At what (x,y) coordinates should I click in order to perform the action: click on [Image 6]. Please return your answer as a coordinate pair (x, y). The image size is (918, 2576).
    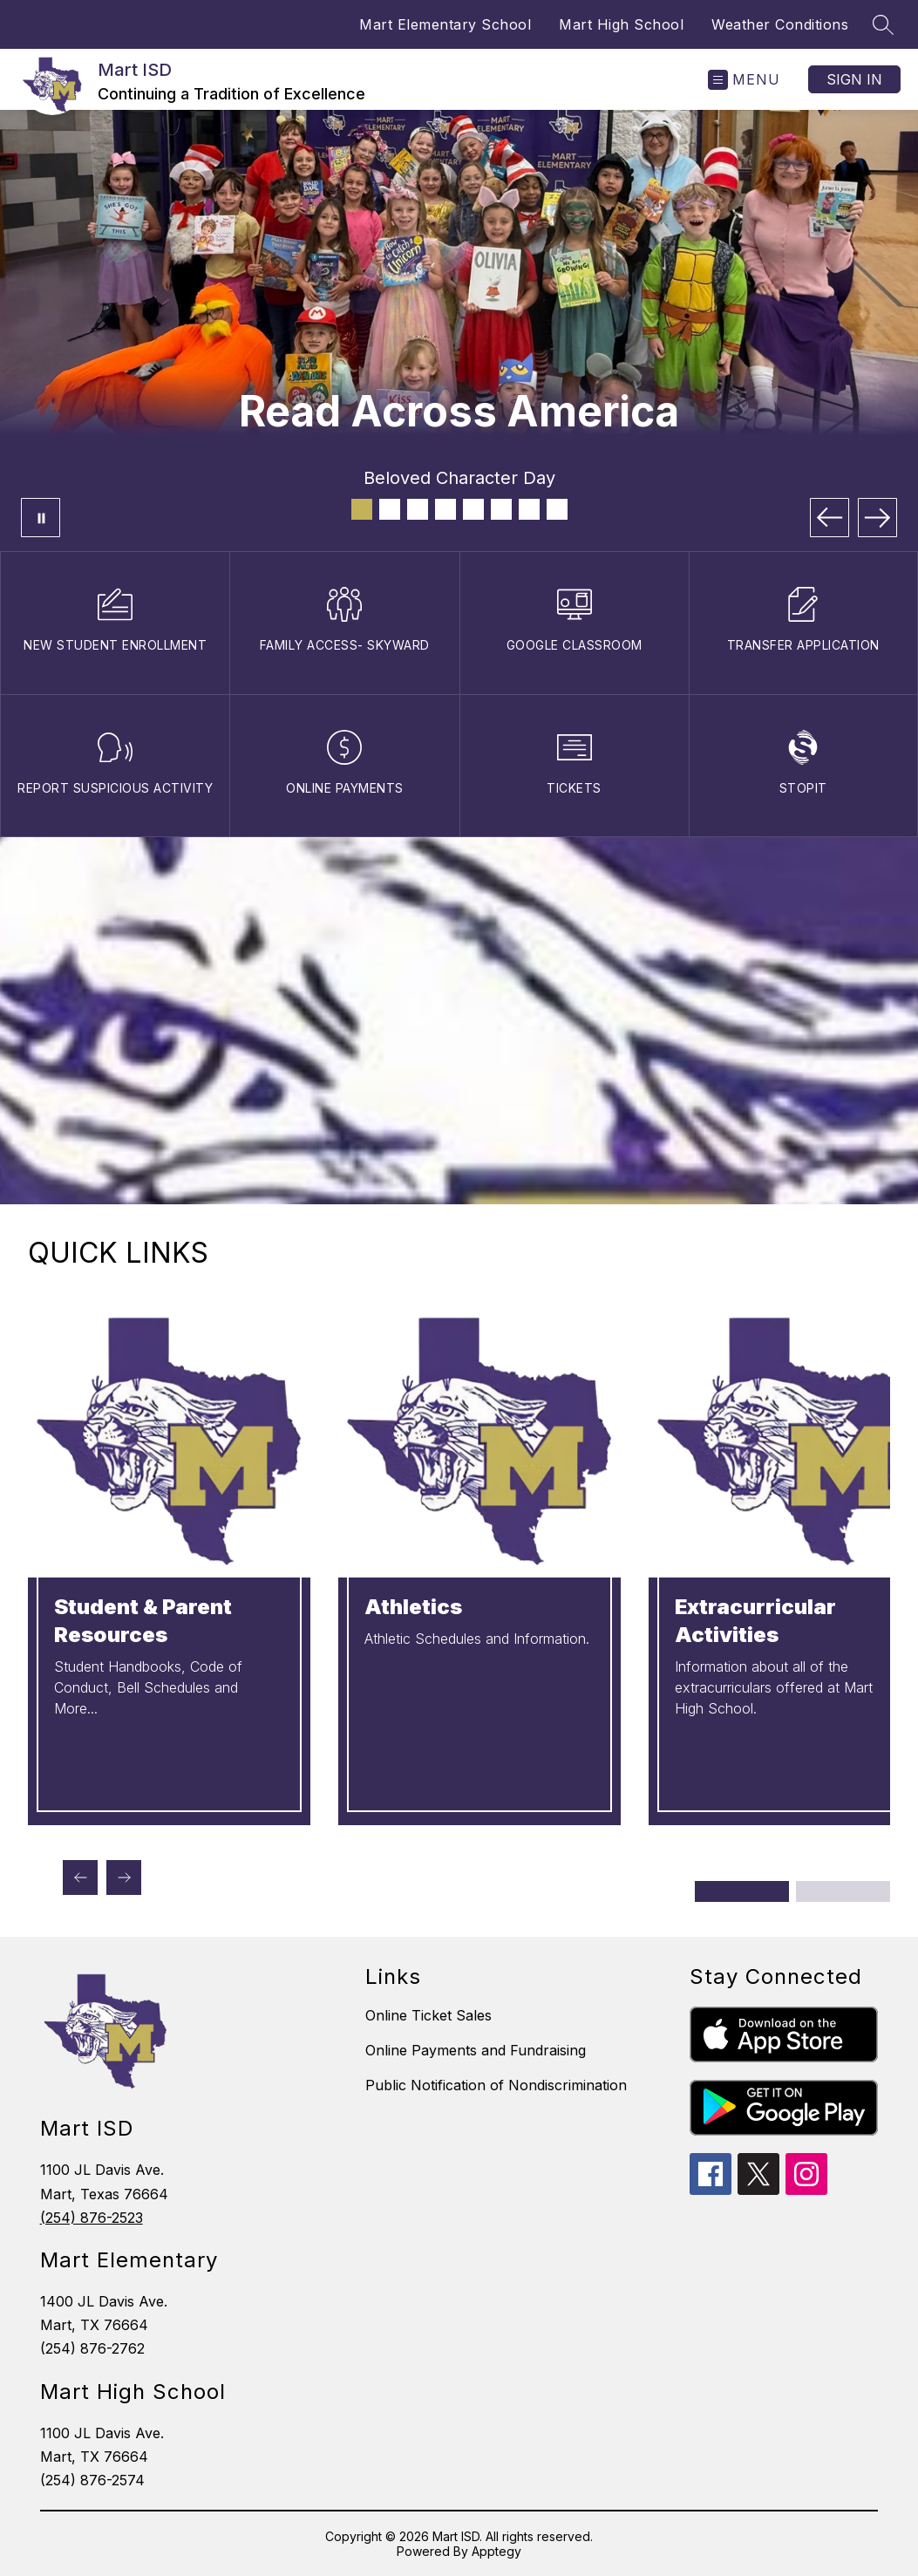
    Looking at the image, I should click on (501, 509).